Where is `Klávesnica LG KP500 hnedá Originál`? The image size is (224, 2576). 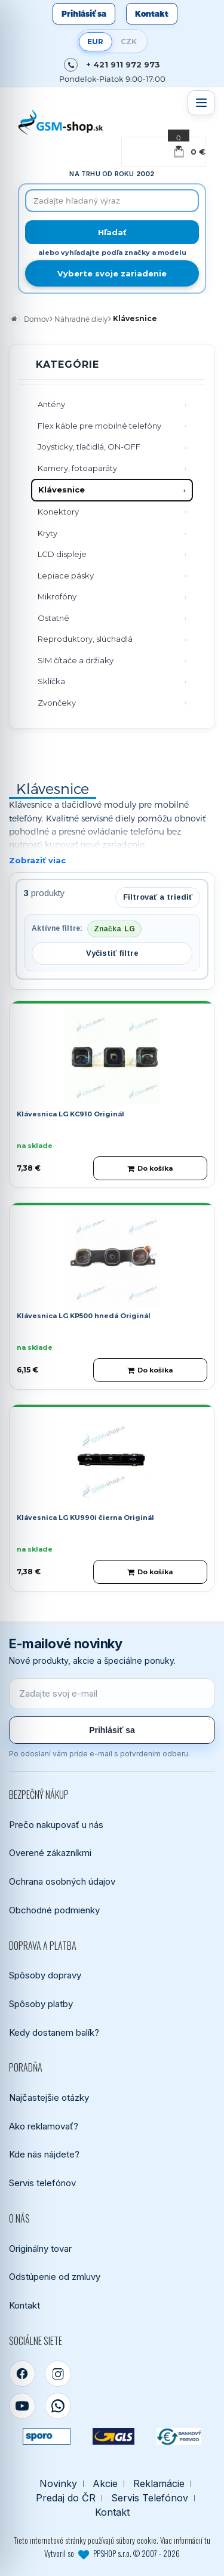 Klávesnica LG KP500 hnedá Originál is located at coordinates (84, 1316).